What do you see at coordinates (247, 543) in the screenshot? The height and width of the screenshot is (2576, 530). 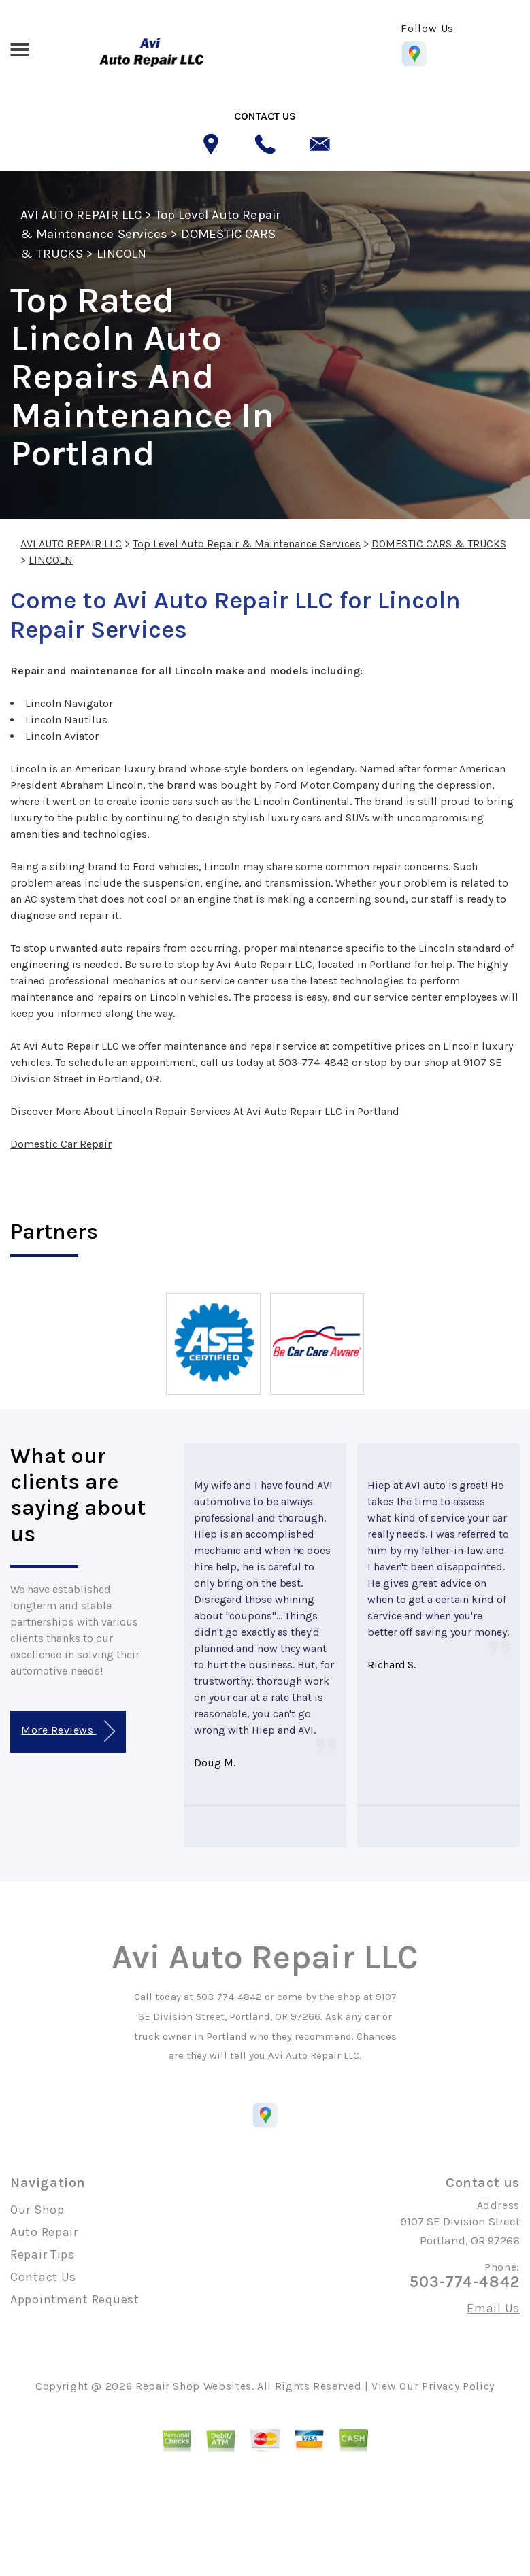 I see `Top Level Auto Repair & Maintenance Services` at bounding box center [247, 543].